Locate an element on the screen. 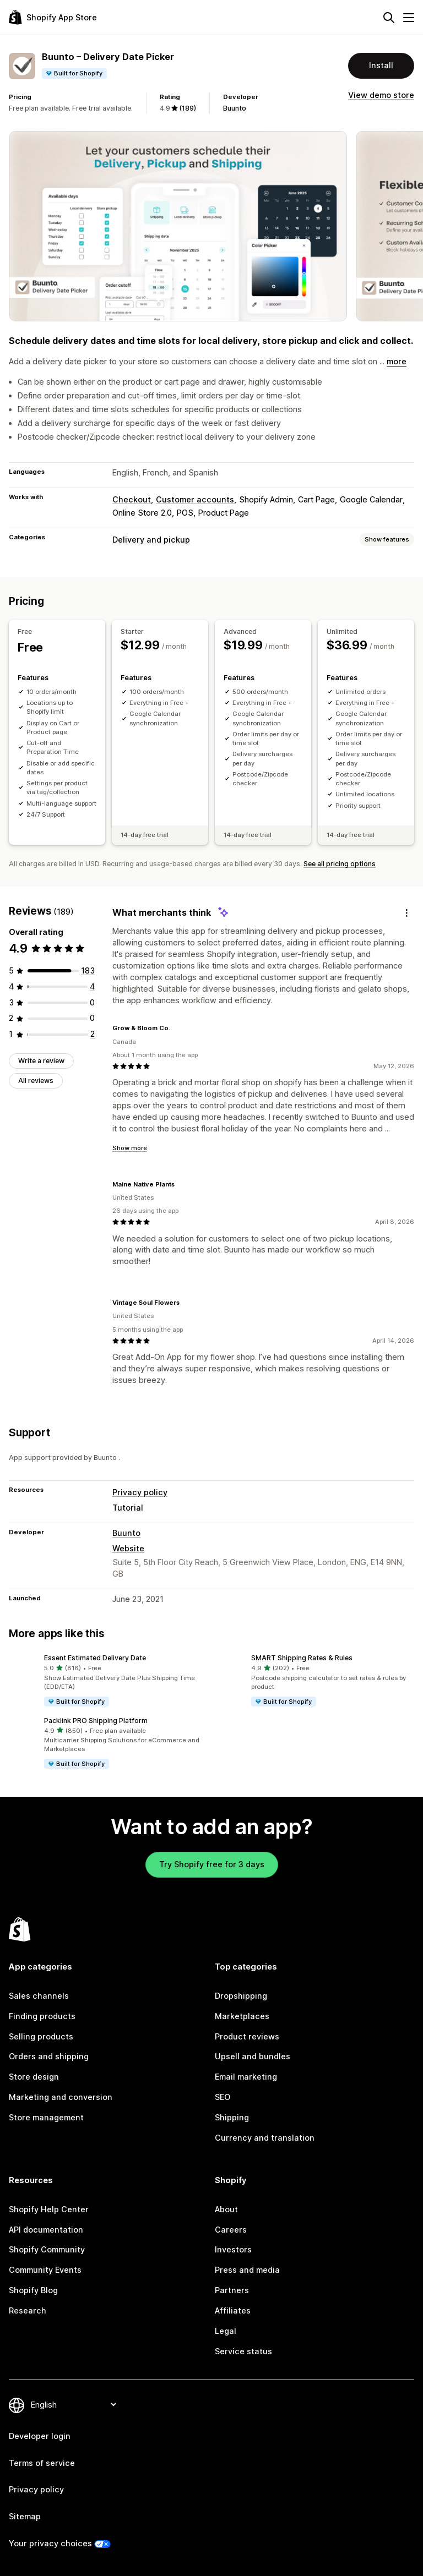 Image resolution: width=423 pixels, height=2576 pixels. [Search] is located at coordinates (388, 17).